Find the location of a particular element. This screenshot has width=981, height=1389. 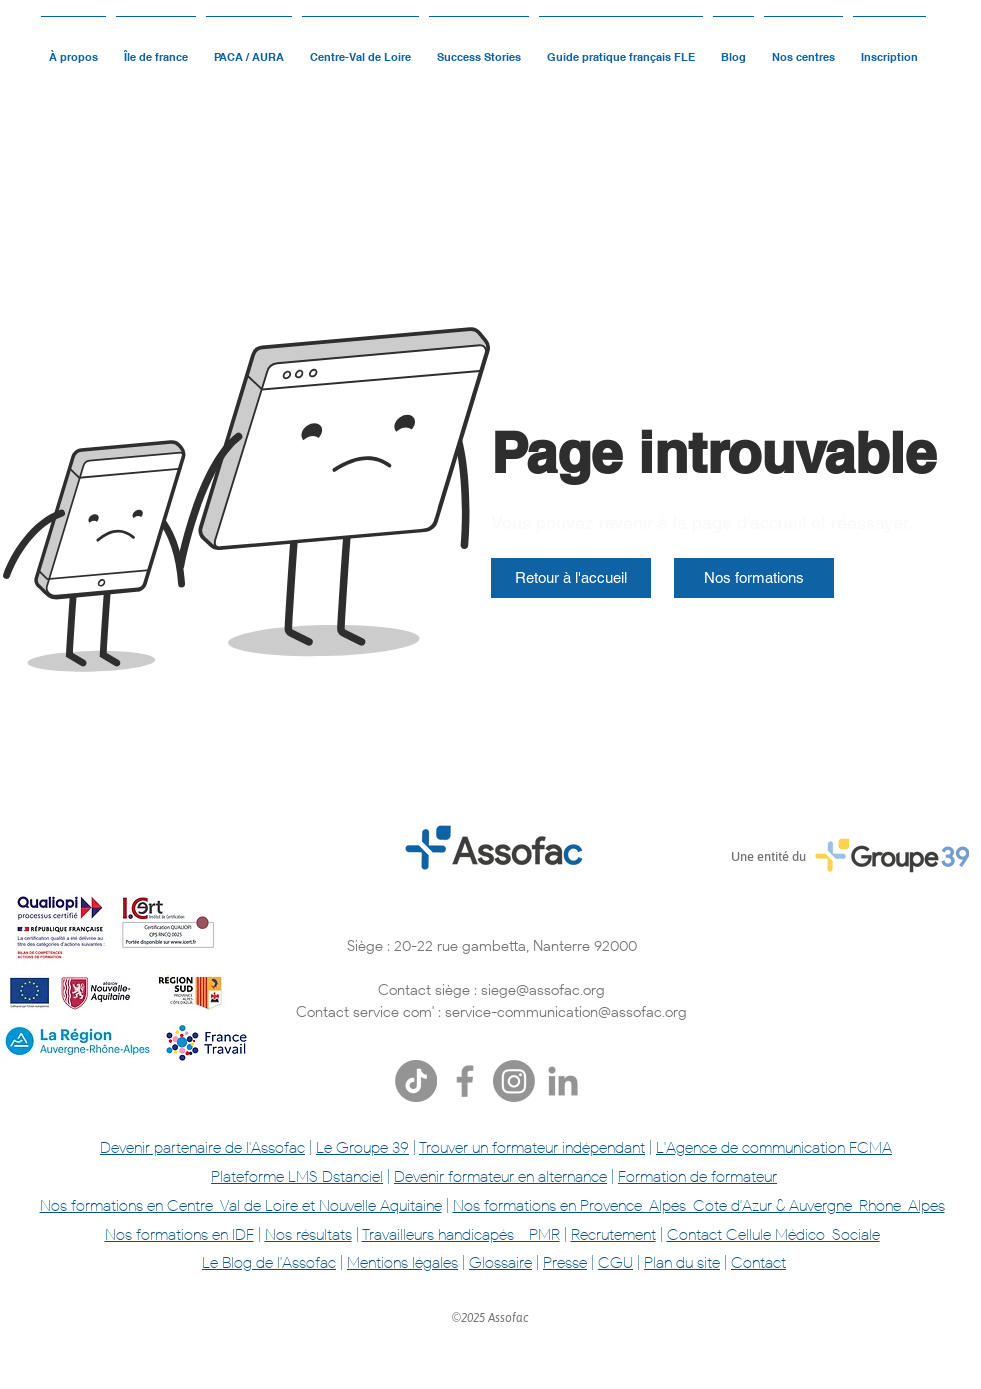

[TikTok] is located at coordinates (416, 1081).